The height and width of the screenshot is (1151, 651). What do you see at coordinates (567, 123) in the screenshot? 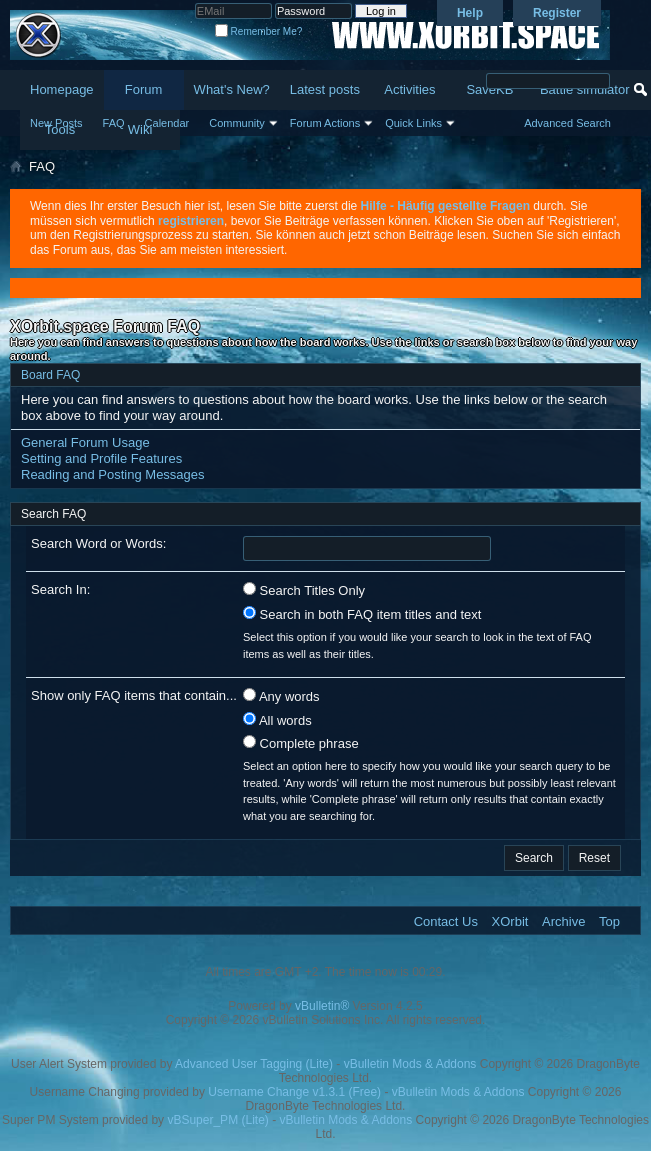
I see `Advanced Search` at bounding box center [567, 123].